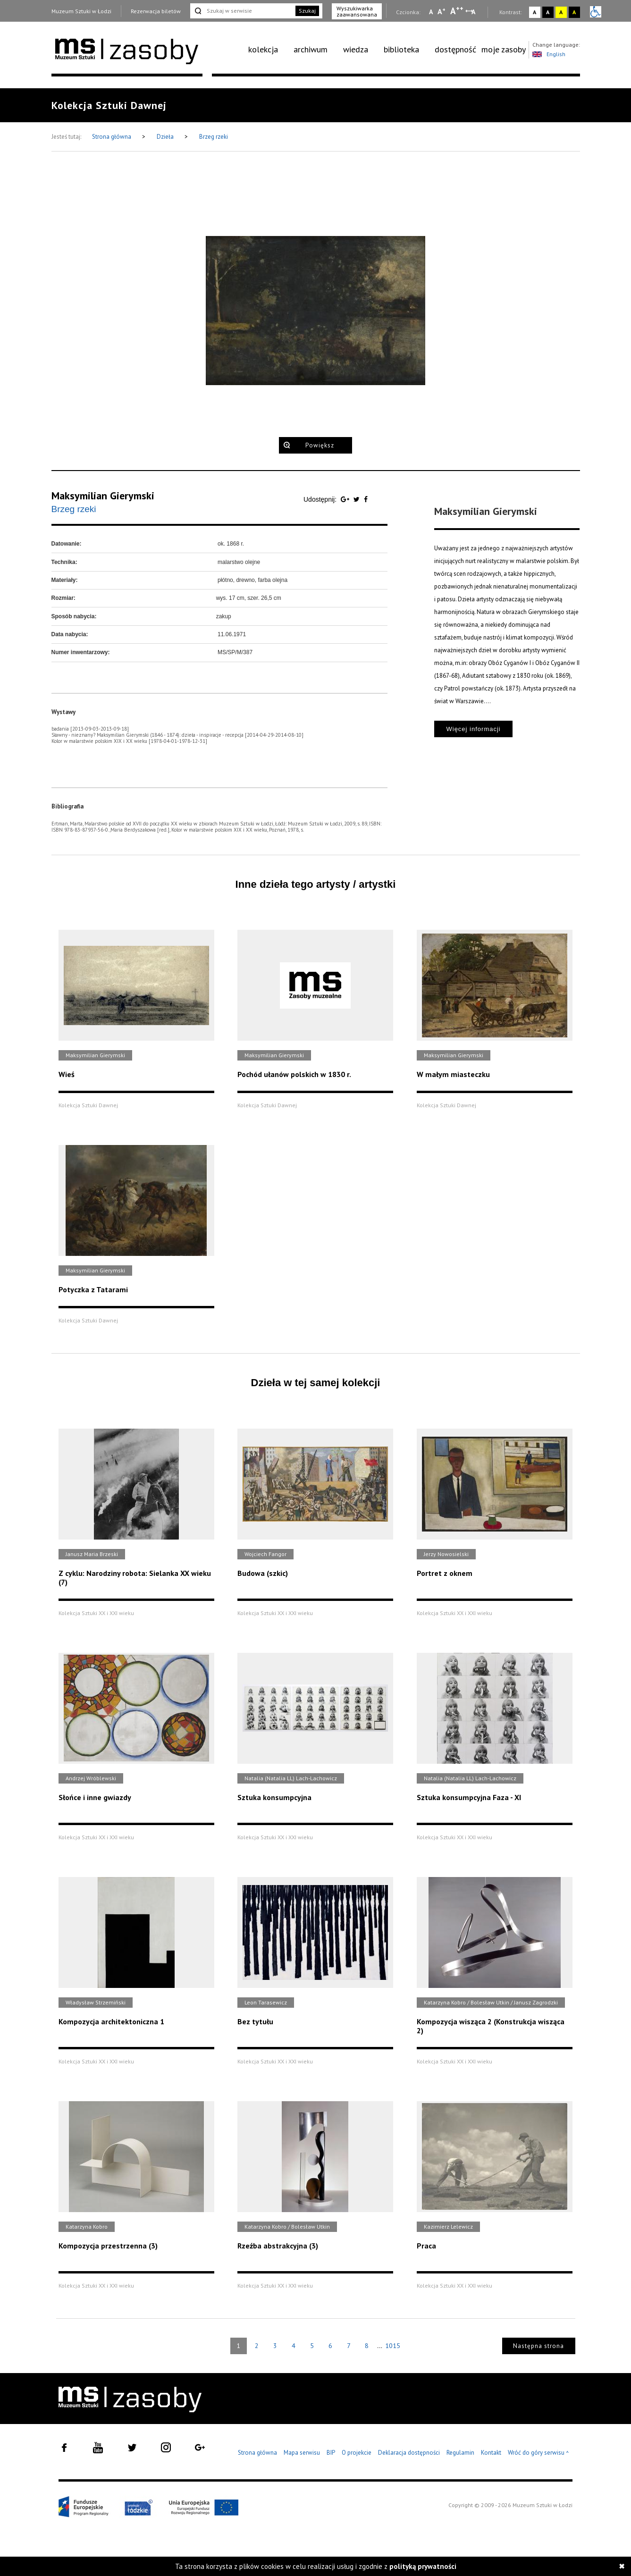  What do you see at coordinates (268, 49) in the screenshot?
I see `[menuitem]` at bounding box center [268, 49].